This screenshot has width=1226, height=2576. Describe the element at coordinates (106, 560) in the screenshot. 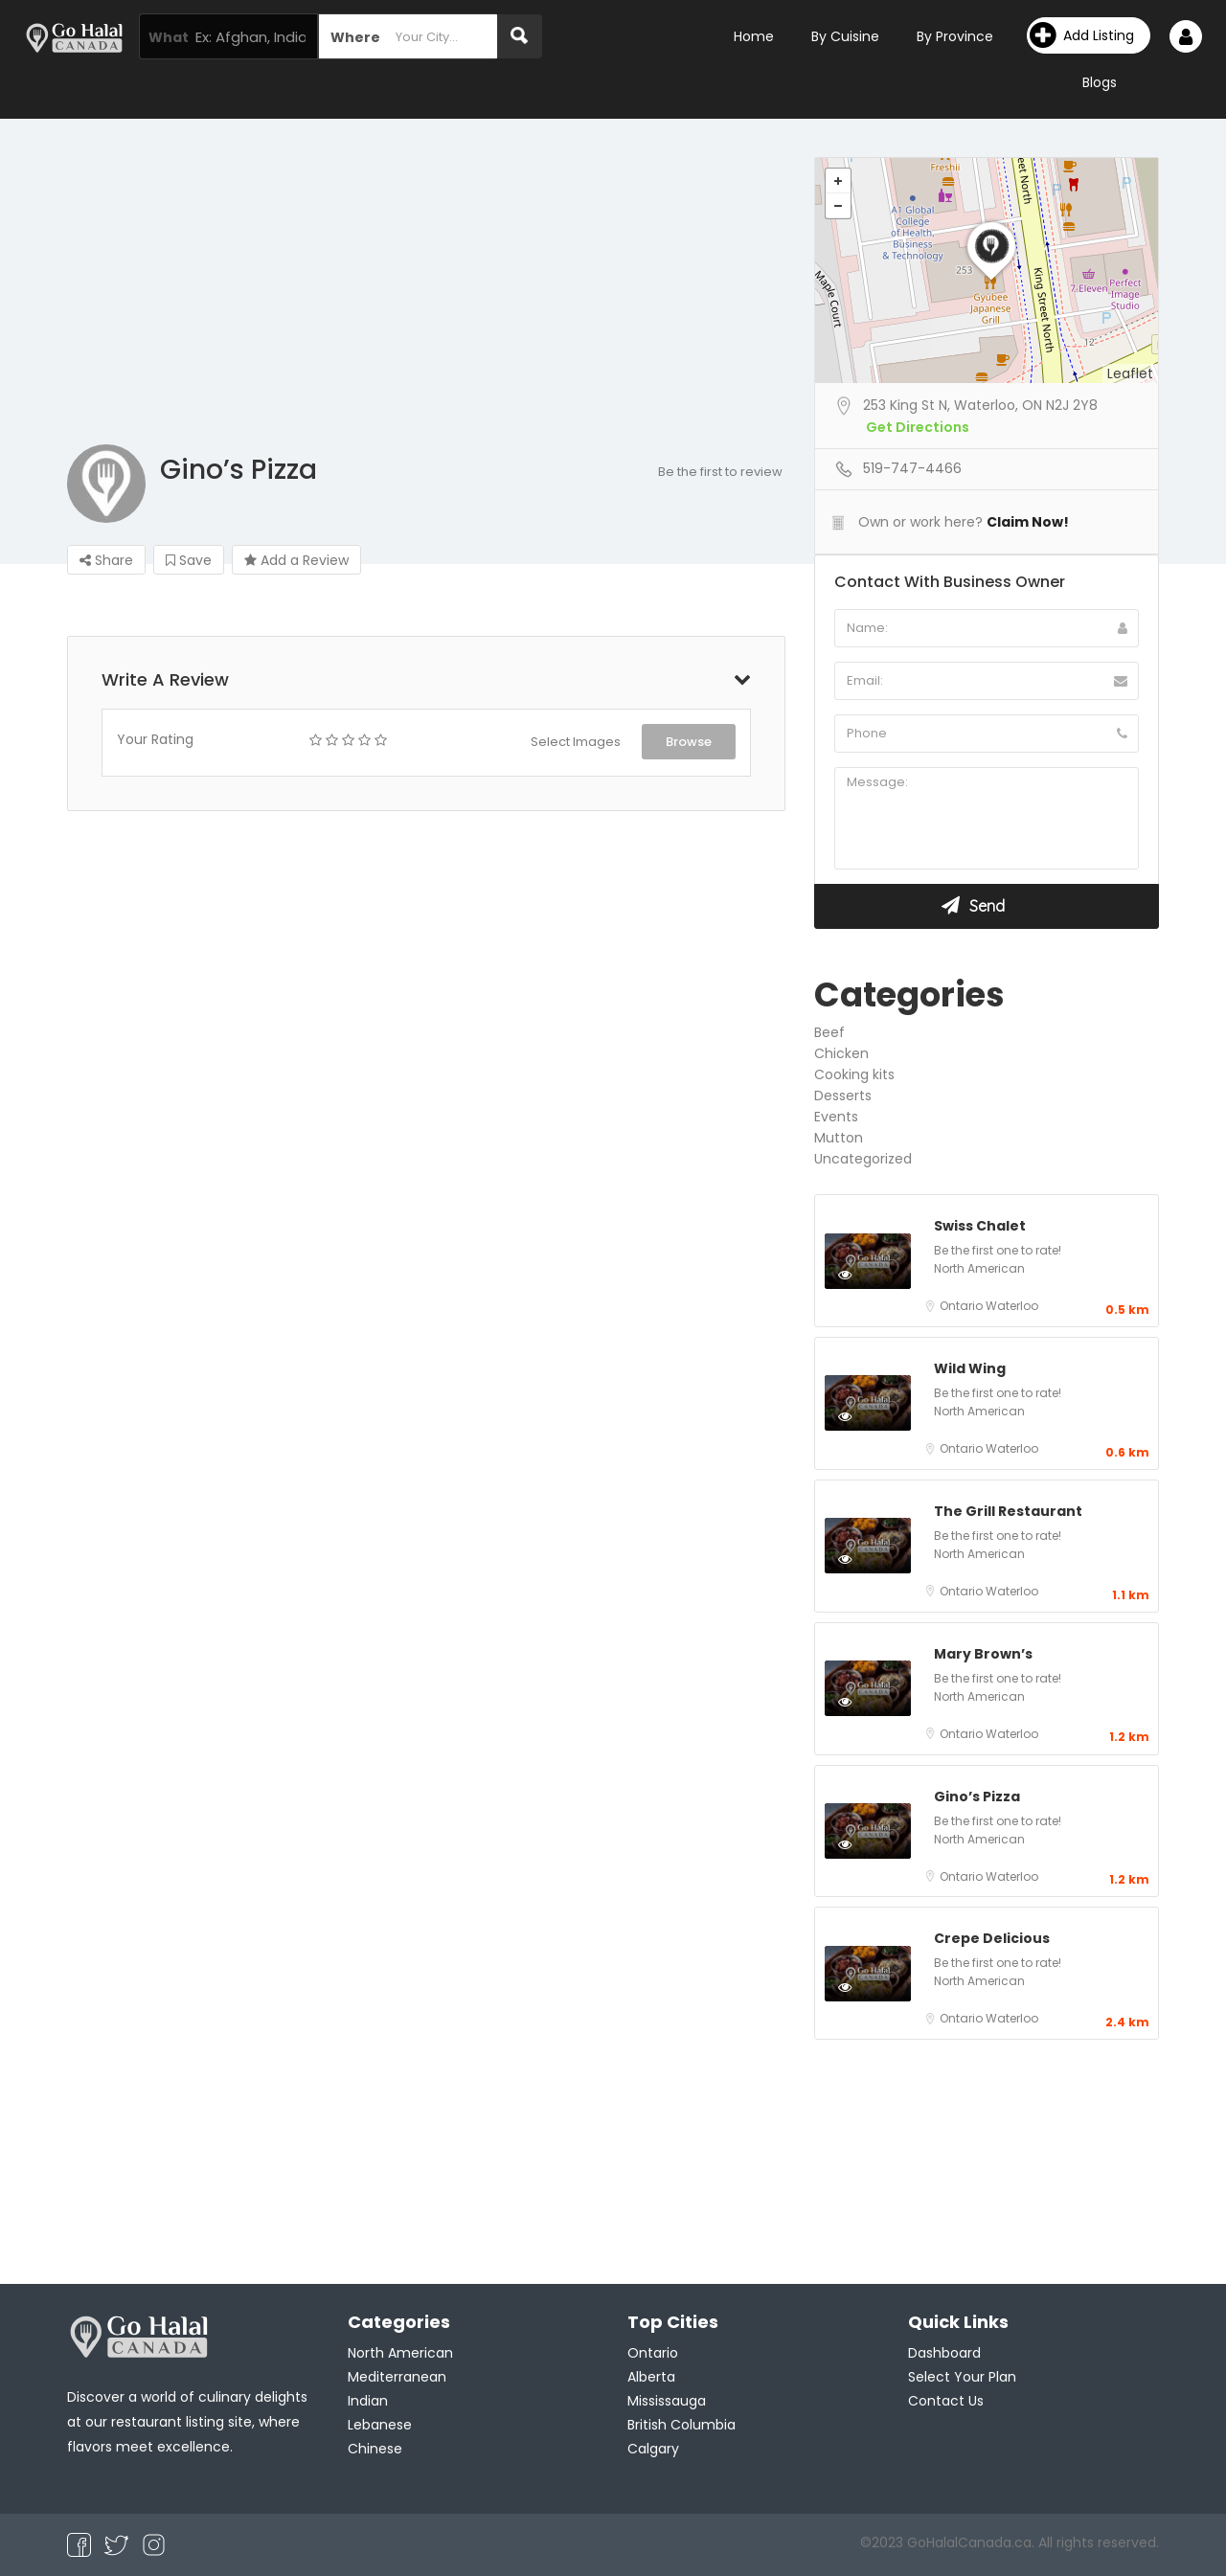

I see `Share` at that location.